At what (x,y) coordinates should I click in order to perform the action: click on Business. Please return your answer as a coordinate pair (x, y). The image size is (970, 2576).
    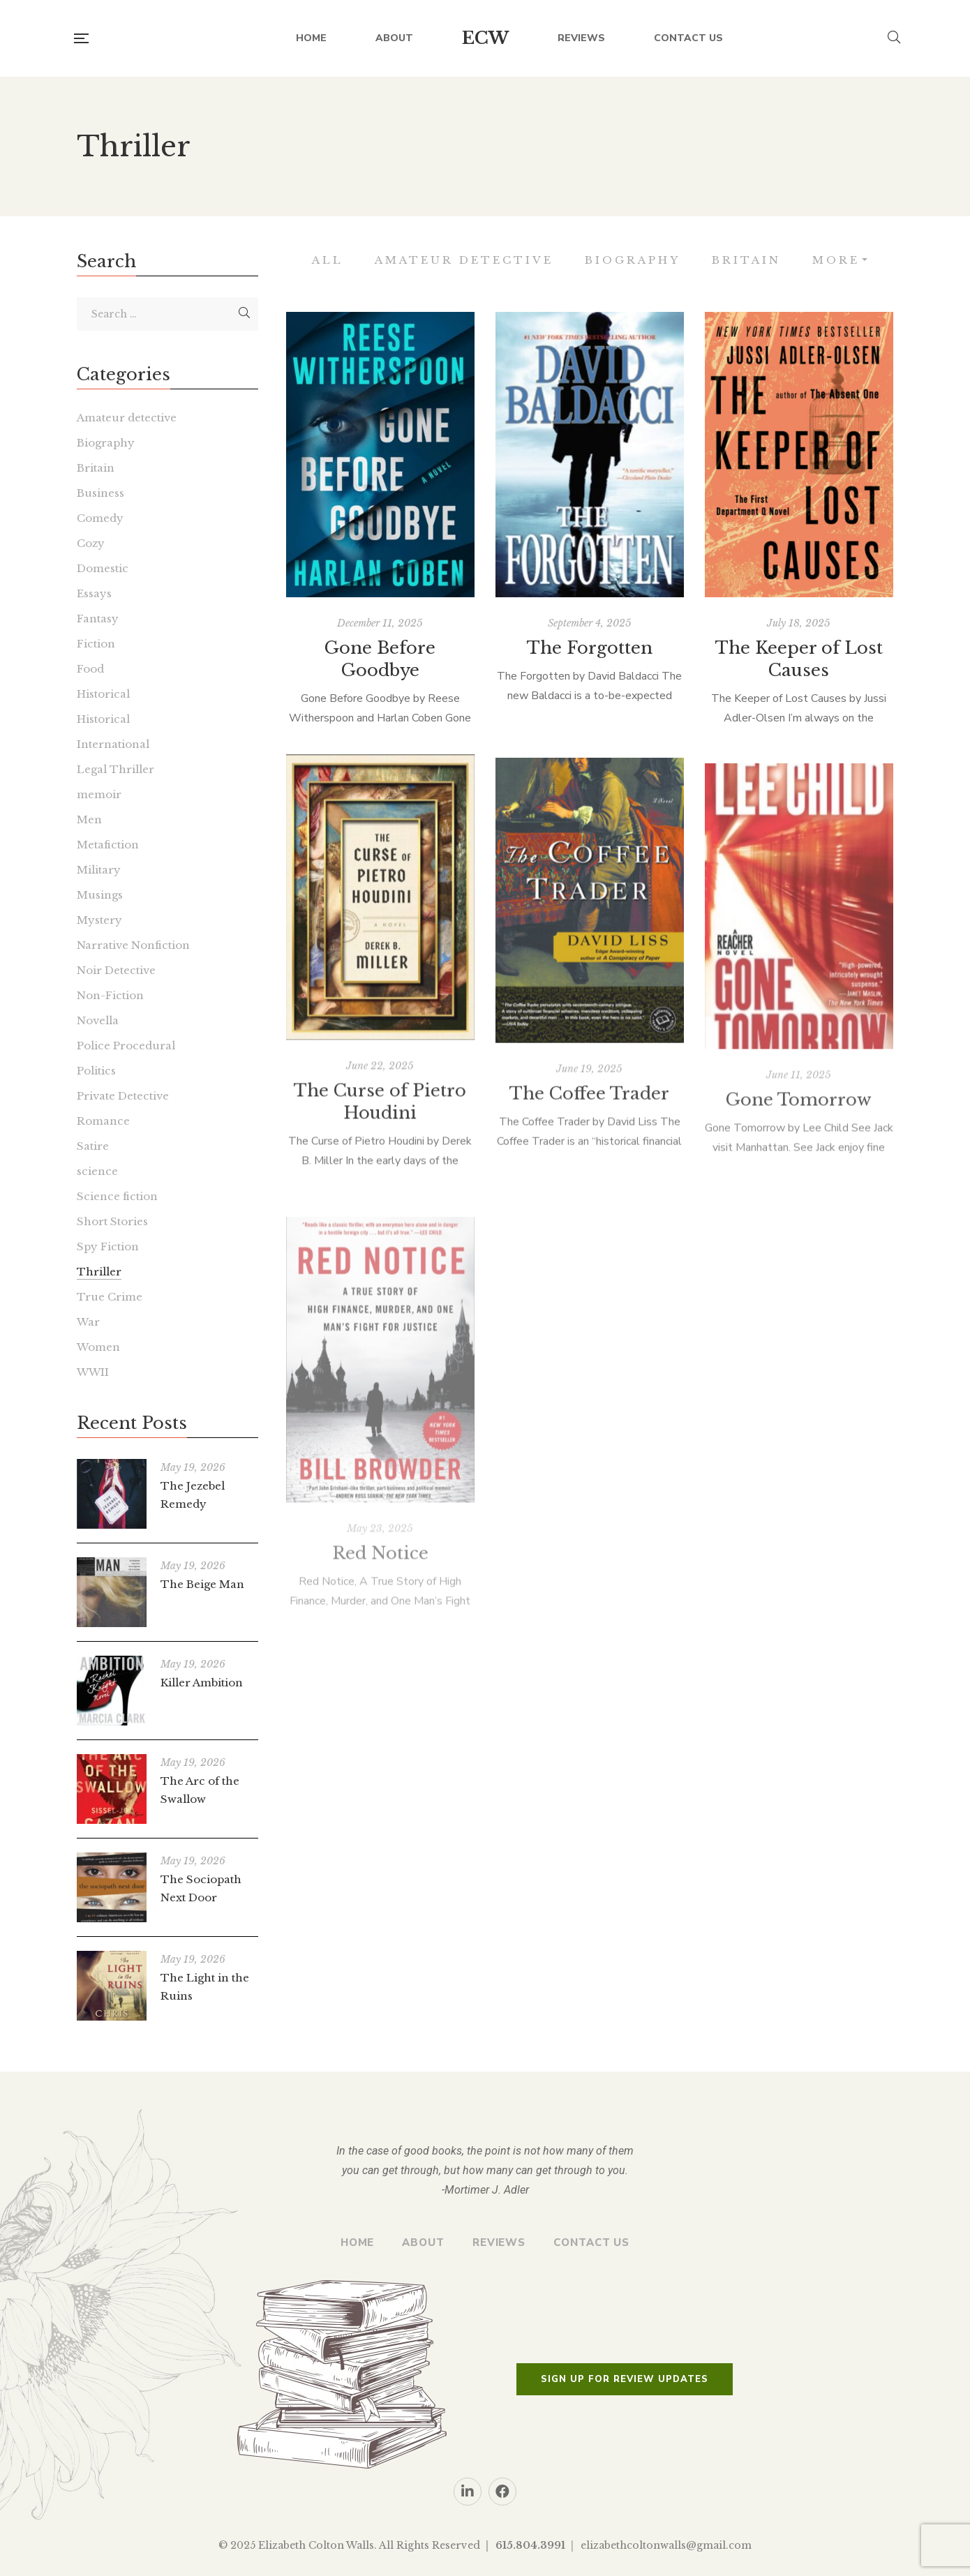
    Looking at the image, I should click on (100, 493).